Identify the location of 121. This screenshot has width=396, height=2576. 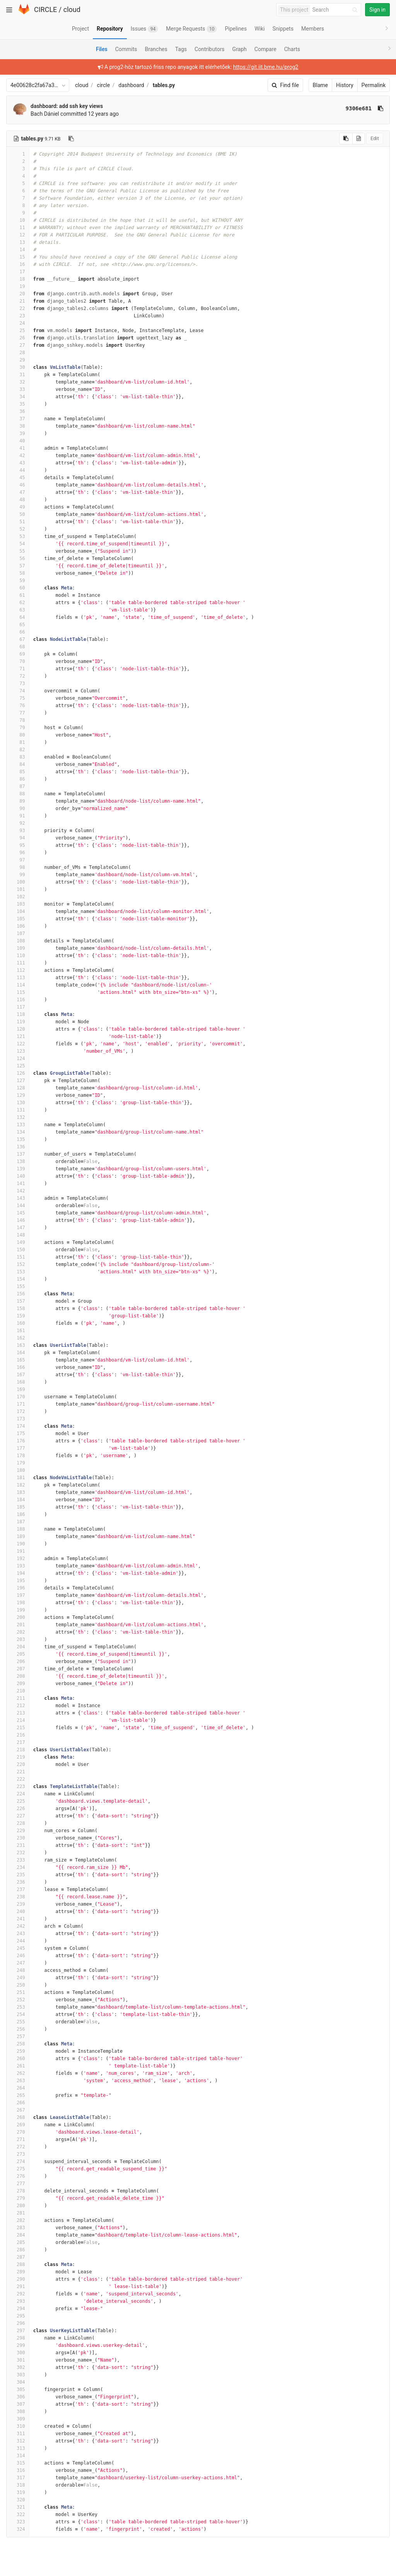
(17, 1036).